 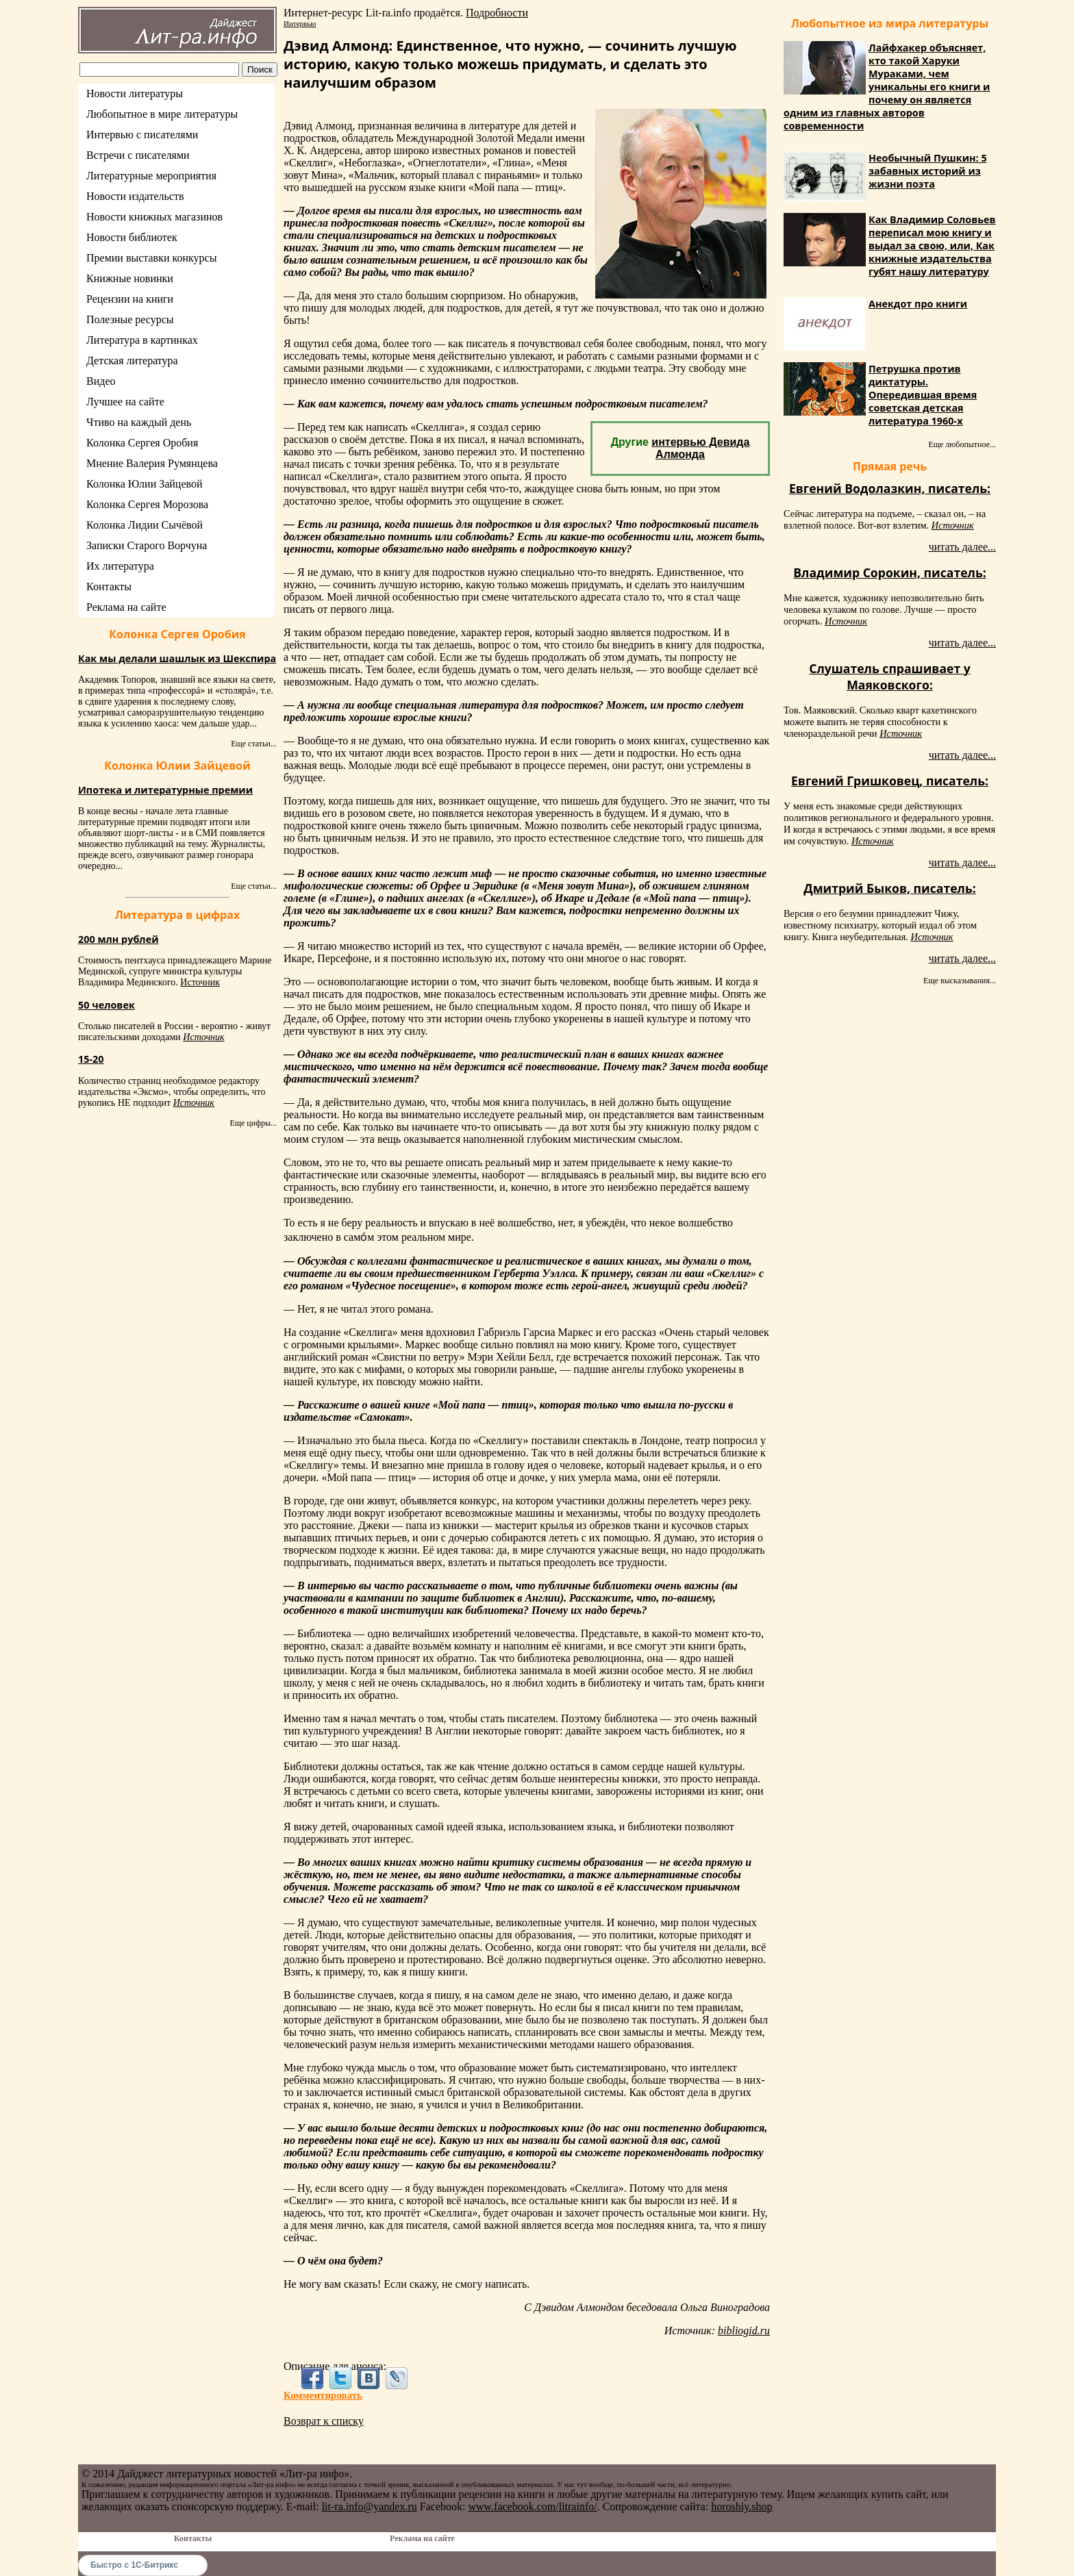 I want to click on Литература в картинках, so click(x=142, y=340).